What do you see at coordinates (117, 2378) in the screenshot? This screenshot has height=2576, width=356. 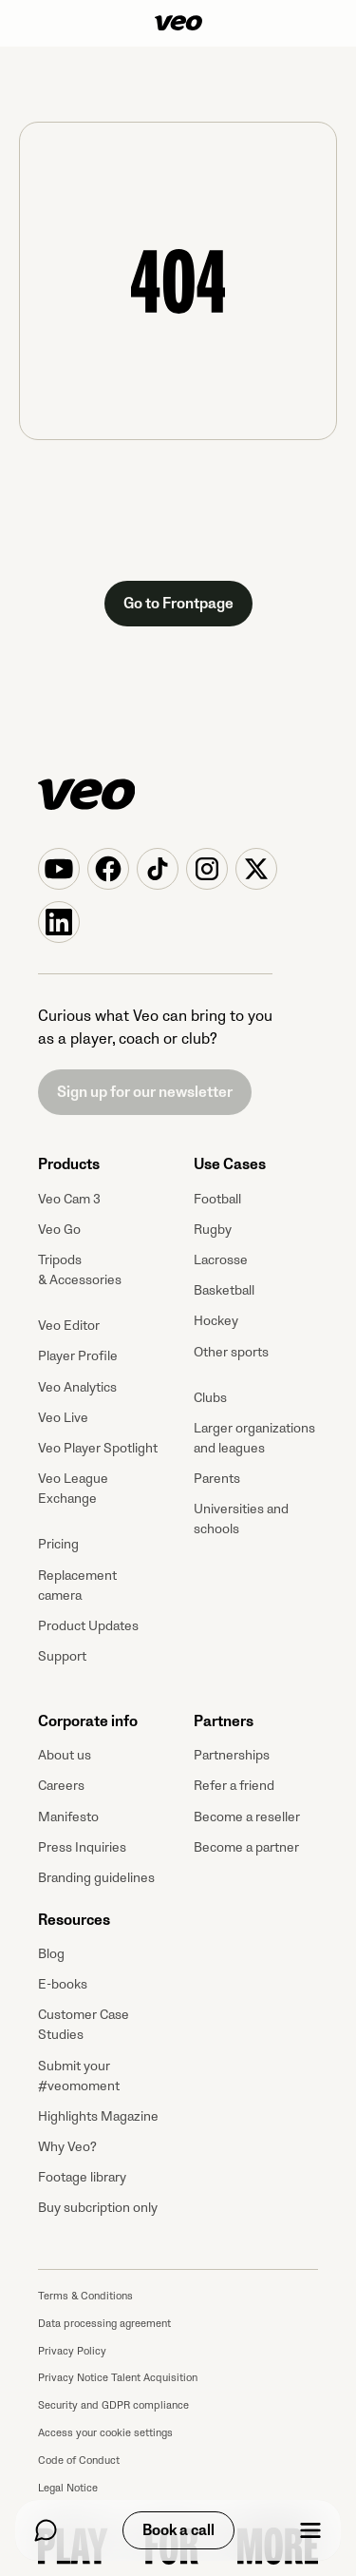 I see `Privacy Notice Talent Acquisition` at bounding box center [117, 2378].